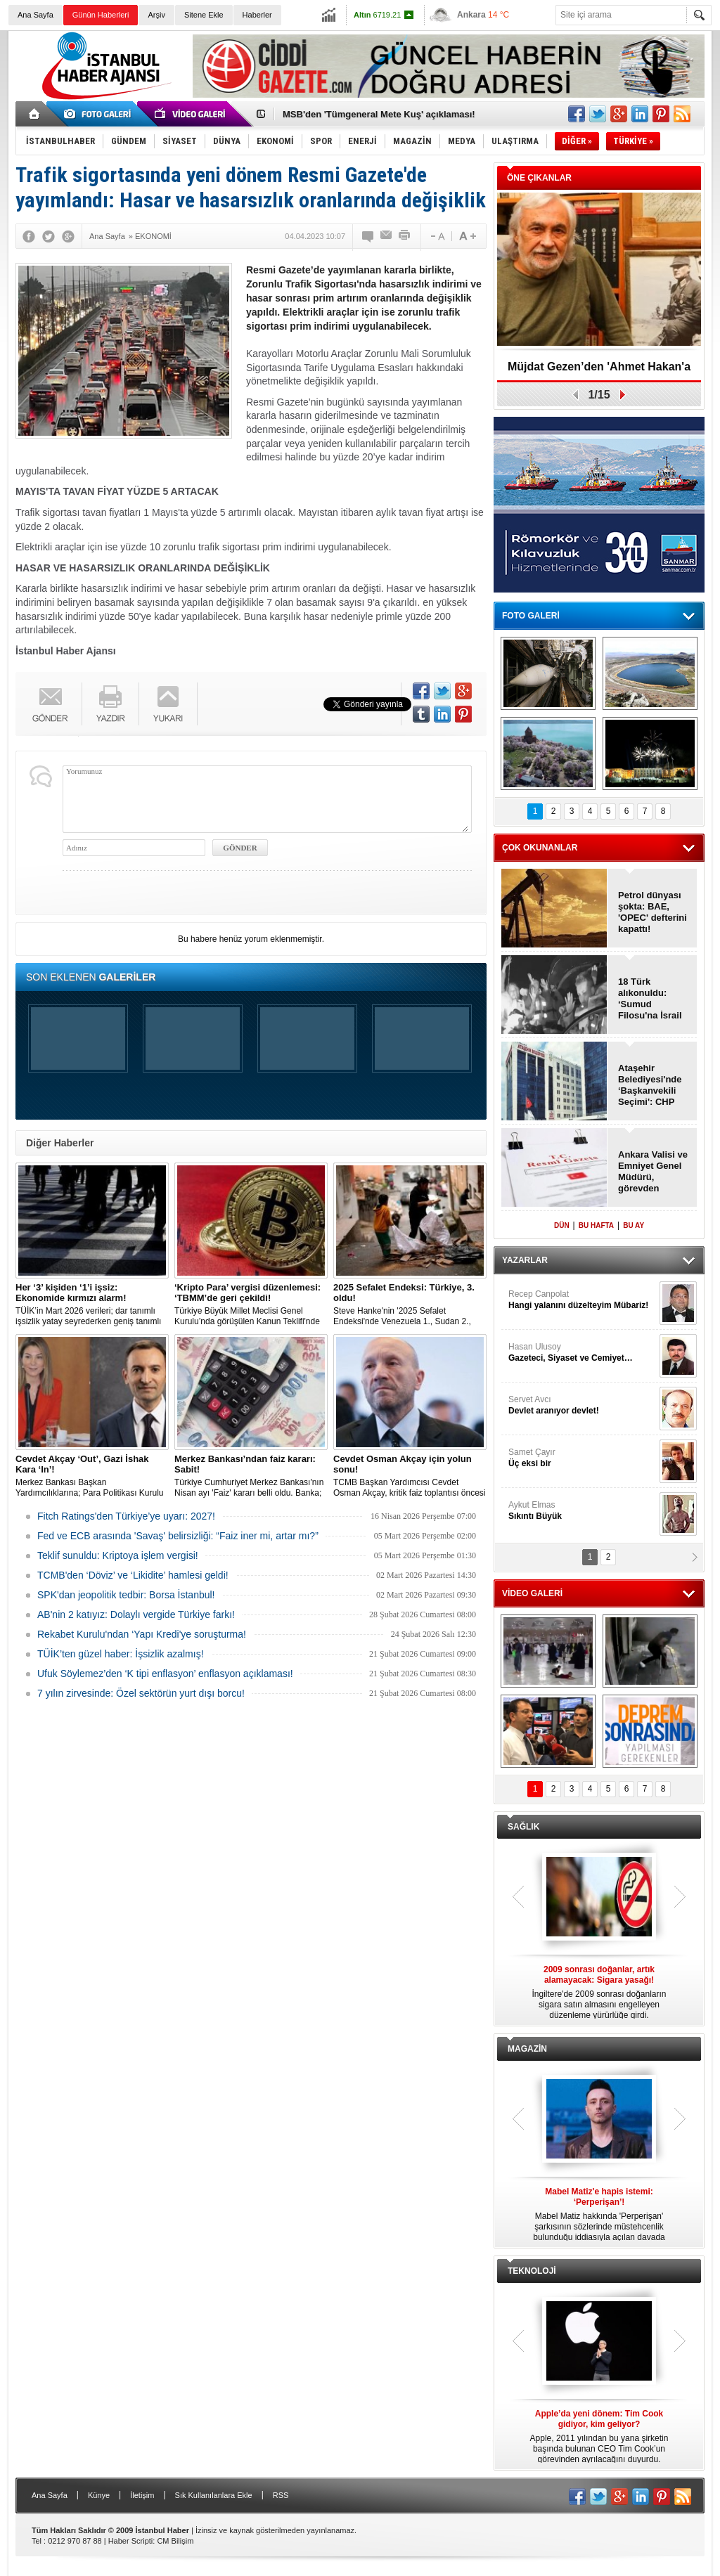 The height and width of the screenshot is (2576, 720). Describe the element at coordinates (126, 1594) in the screenshot. I see `SPK'dan jeopolitik tedbir: Borsa İstanbul!` at that location.